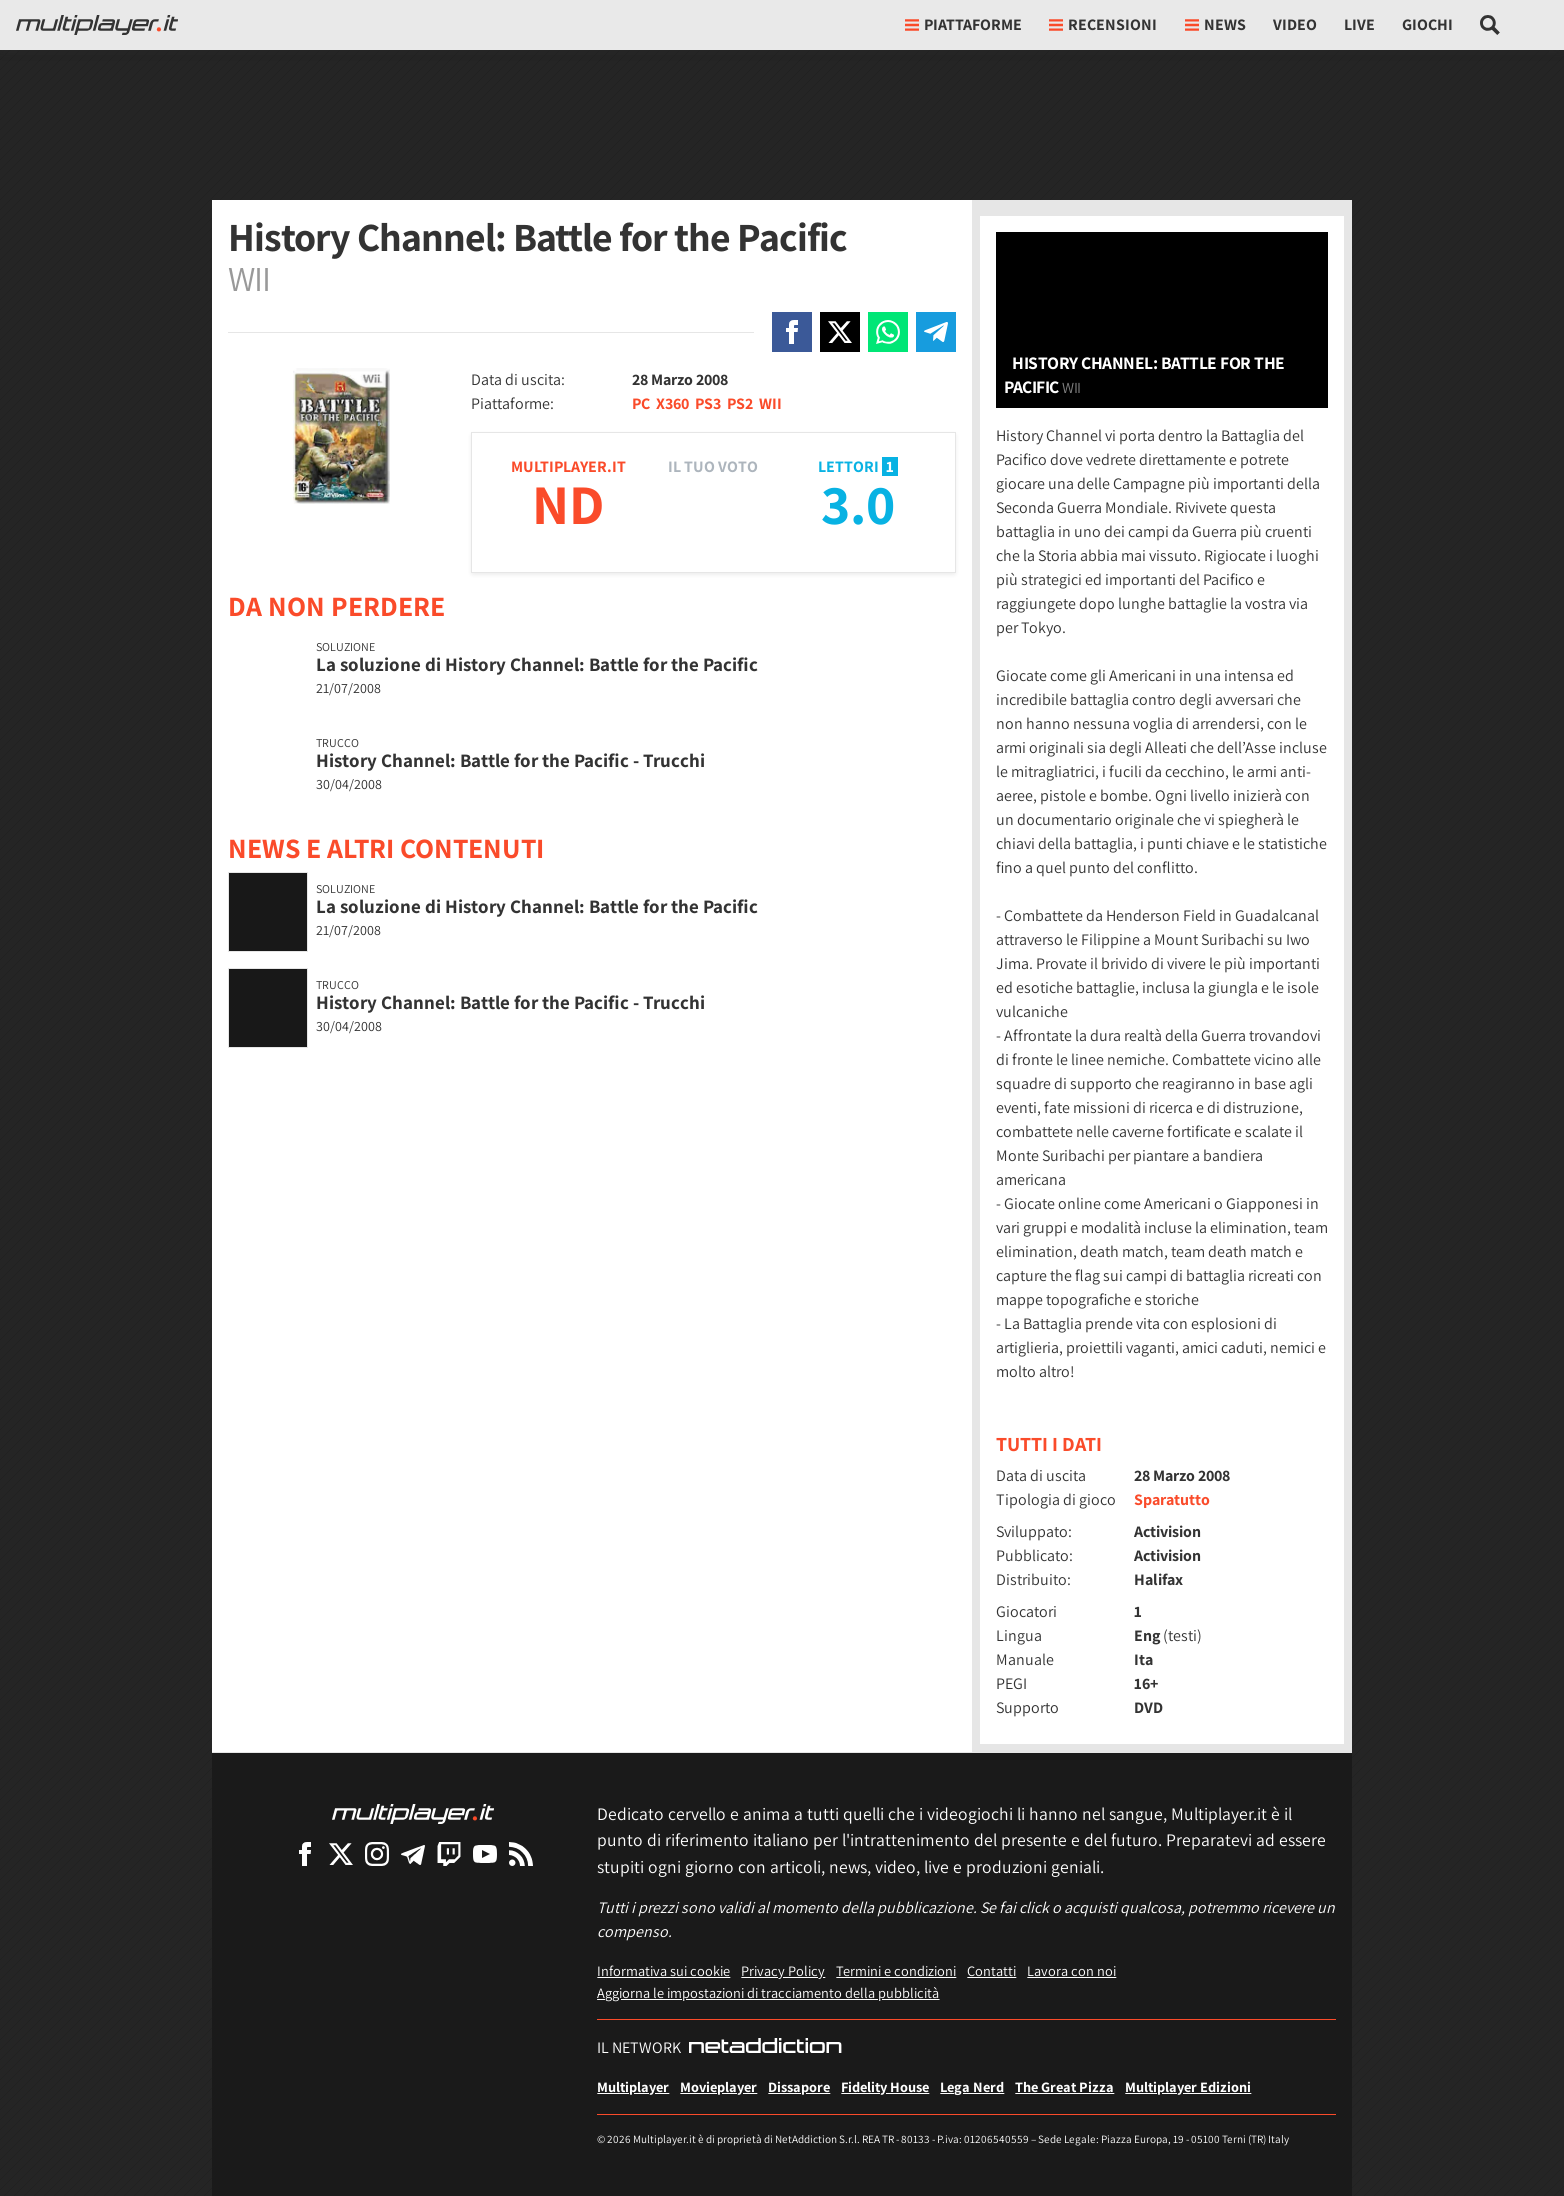  Describe the element at coordinates (521, 1853) in the screenshot. I see `[I Feed RSS di Multiplayer.it]` at that location.